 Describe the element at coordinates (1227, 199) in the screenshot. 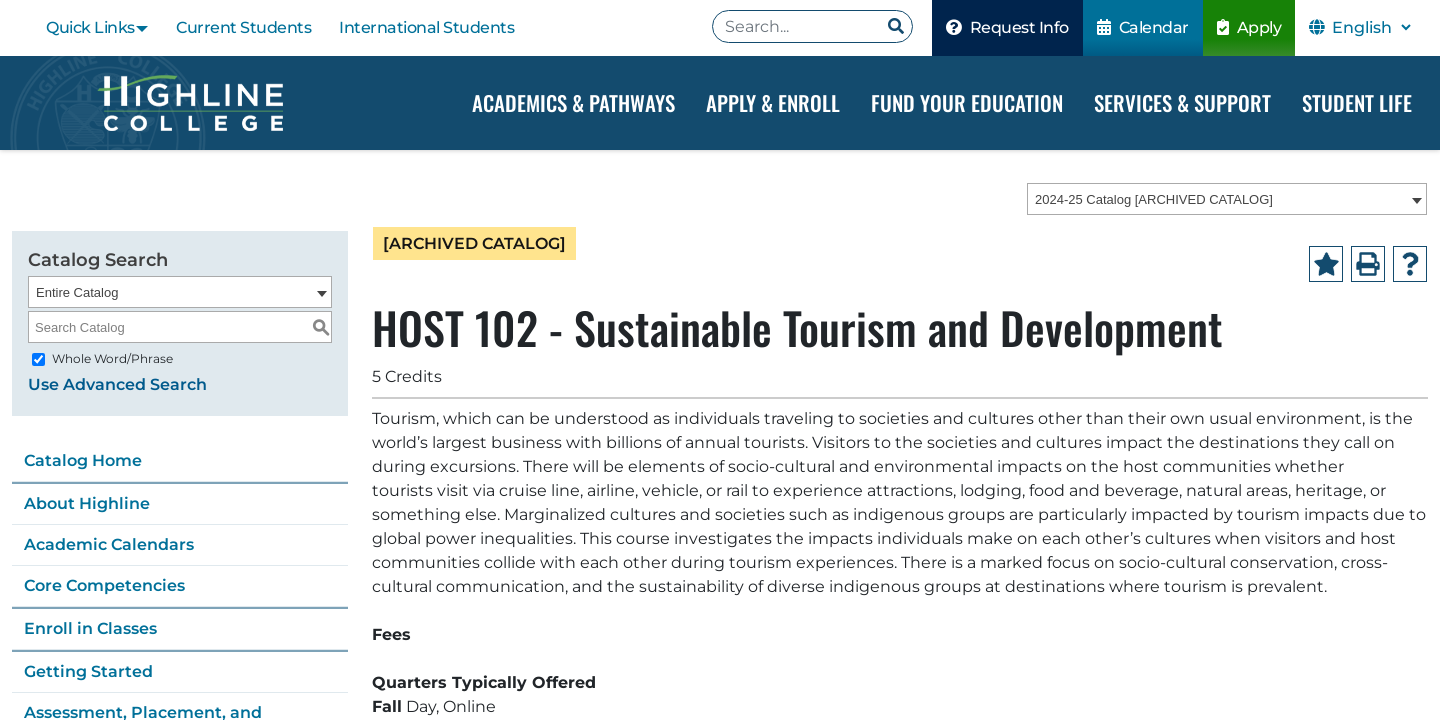

I see `[combobox]` at that location.